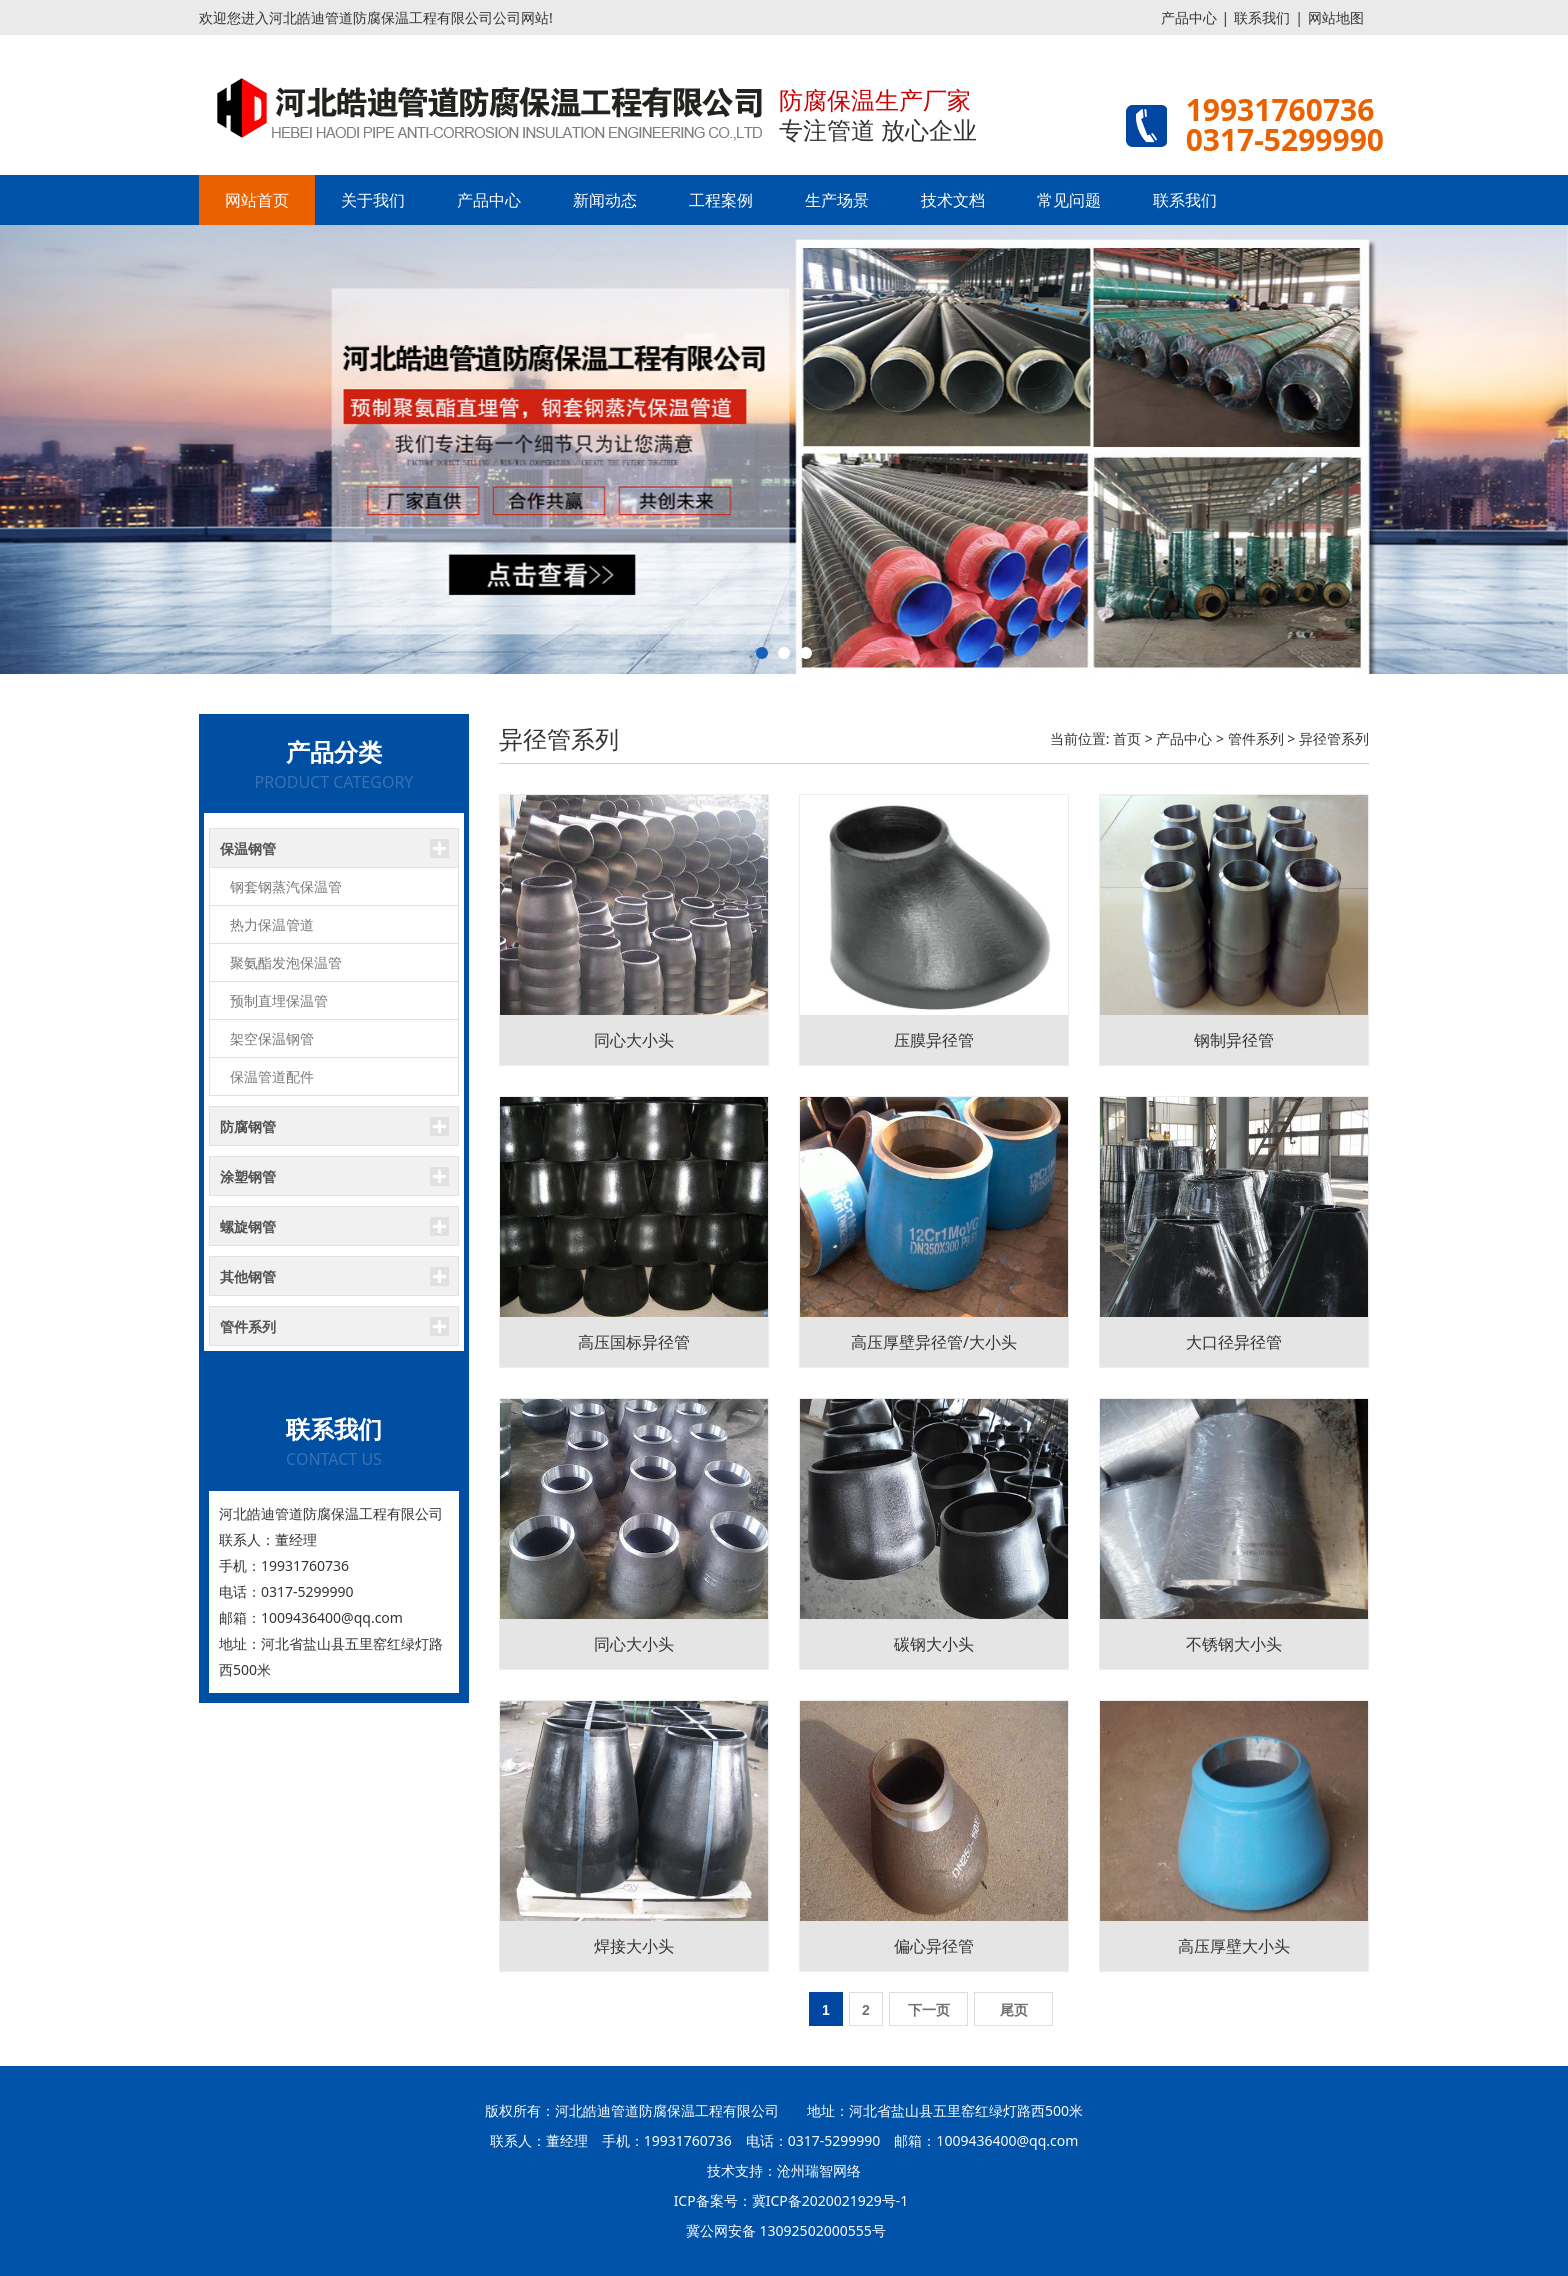 This screenshot has width=1568, height=2276. Describe the element at coordinates (786, 2230) in the screenshot. I see `冀公网安备 13092502000555号` at that location.